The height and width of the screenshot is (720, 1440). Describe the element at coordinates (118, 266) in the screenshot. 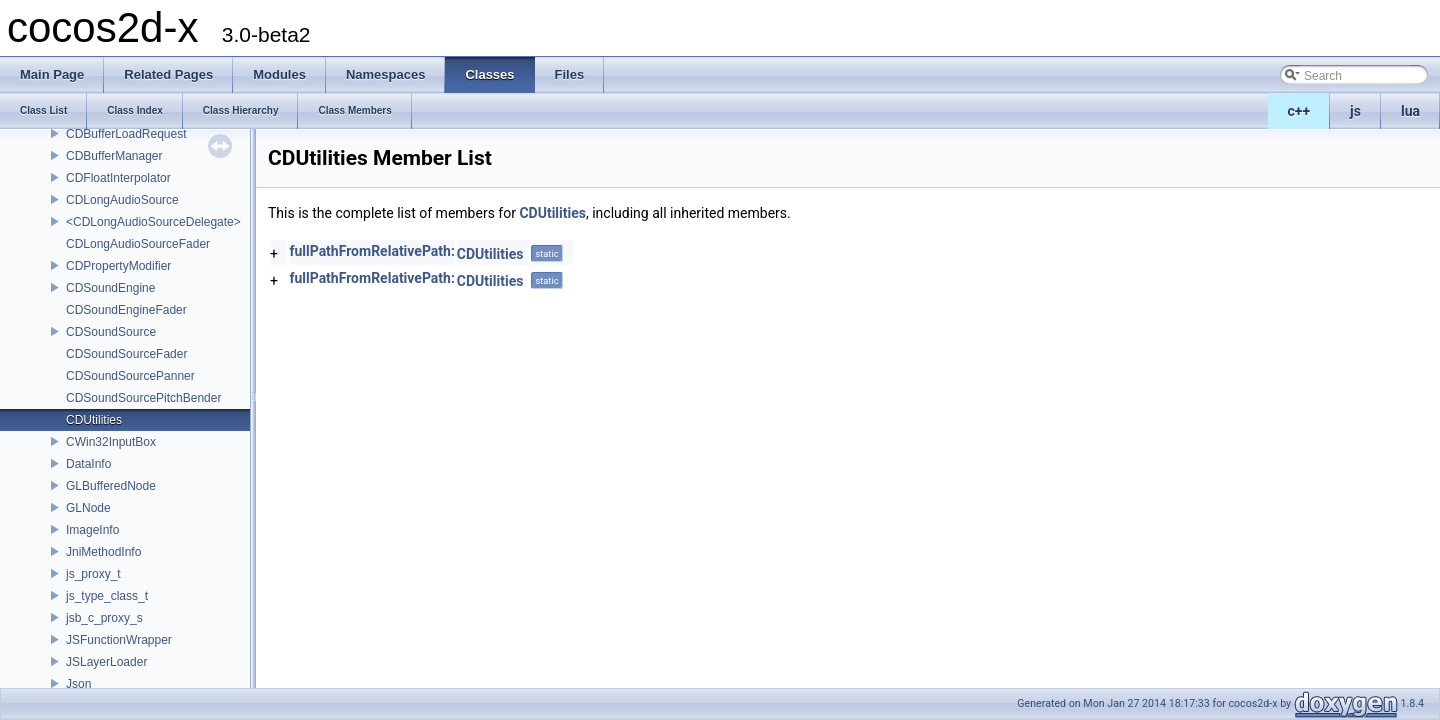

I see `CDPropertyModifier` at that location.